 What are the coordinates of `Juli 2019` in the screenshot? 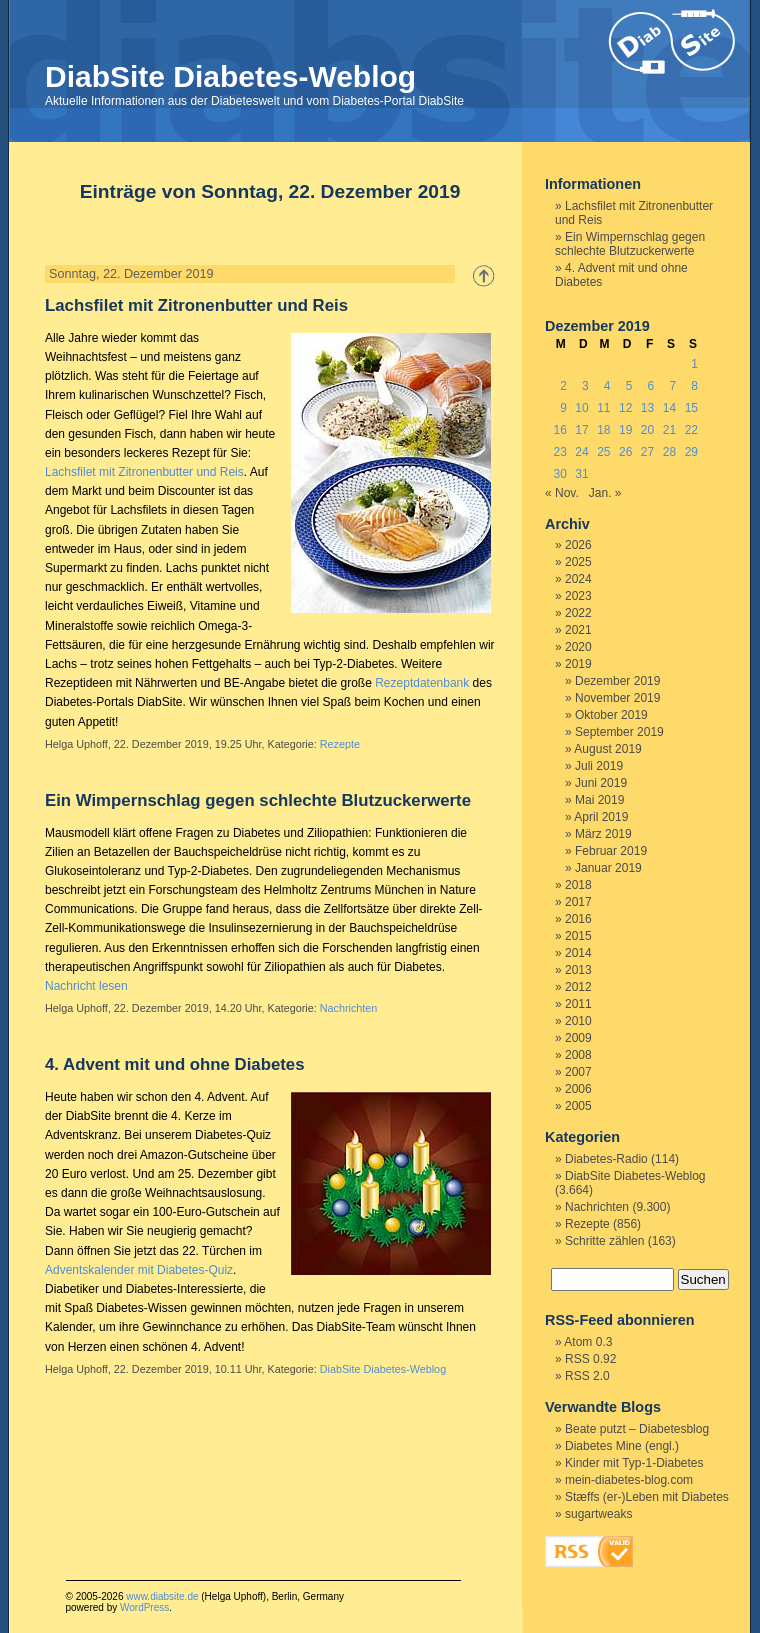 It's located at (599, 766).